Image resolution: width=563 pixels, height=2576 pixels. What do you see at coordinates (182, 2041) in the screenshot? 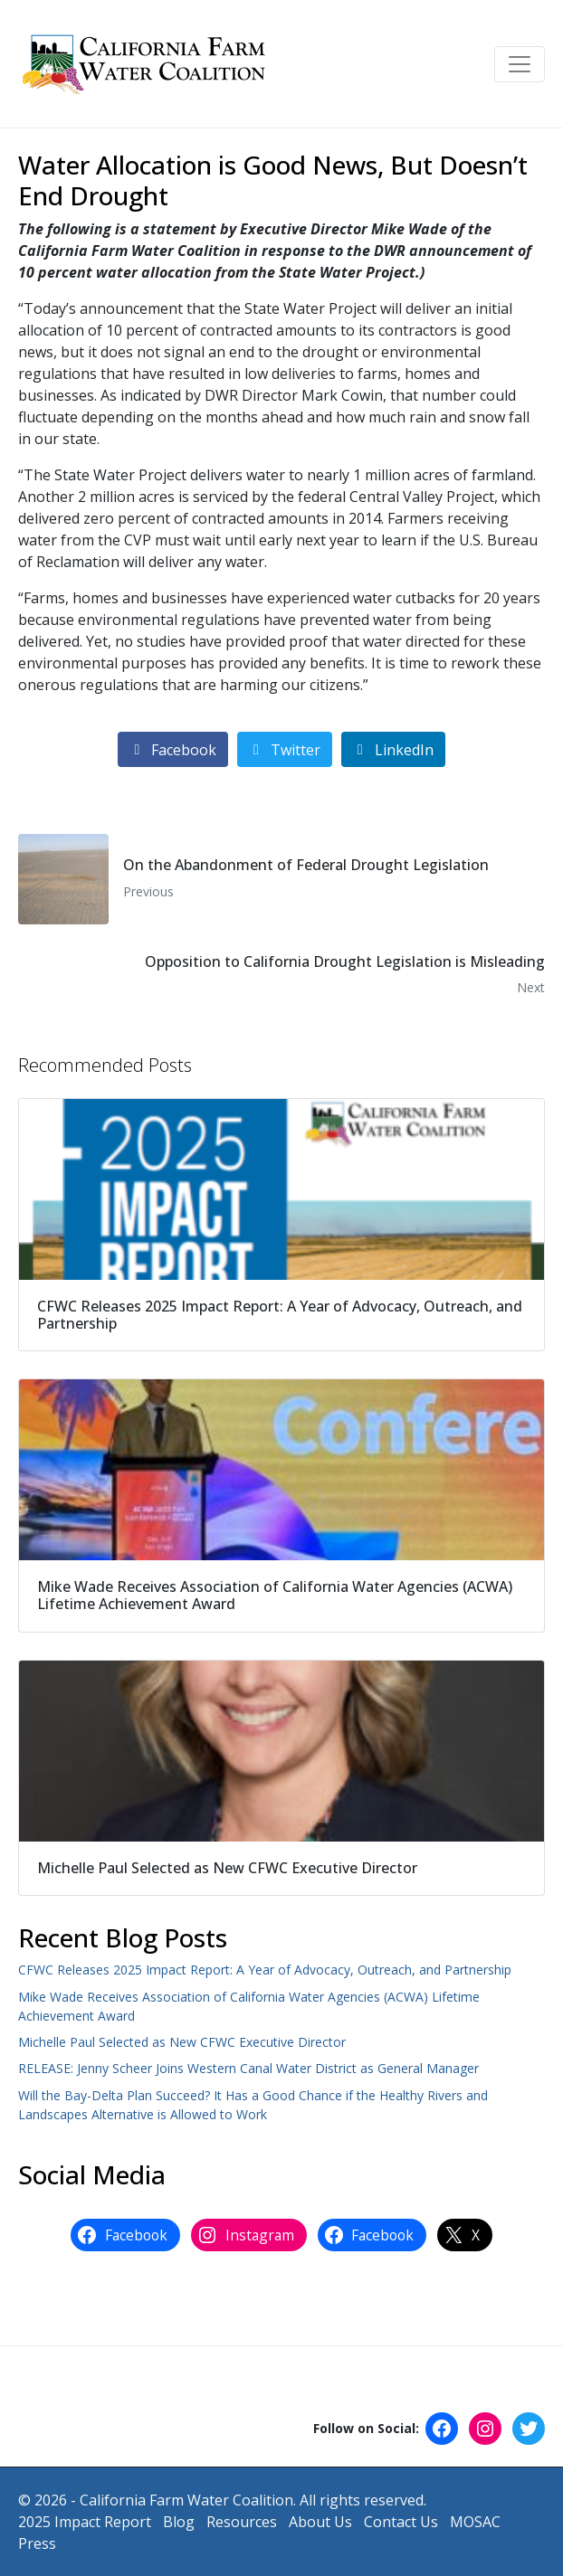
I see `Michelle Paul Selected as New CFWC Executive Director` at bounding box center [182, 2041].